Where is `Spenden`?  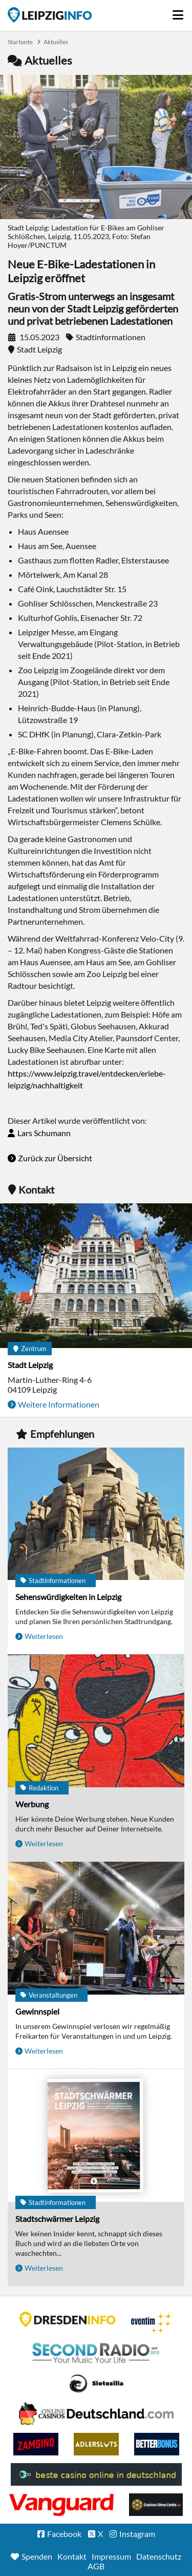
Spenden is located at coordinates (37, 2556).